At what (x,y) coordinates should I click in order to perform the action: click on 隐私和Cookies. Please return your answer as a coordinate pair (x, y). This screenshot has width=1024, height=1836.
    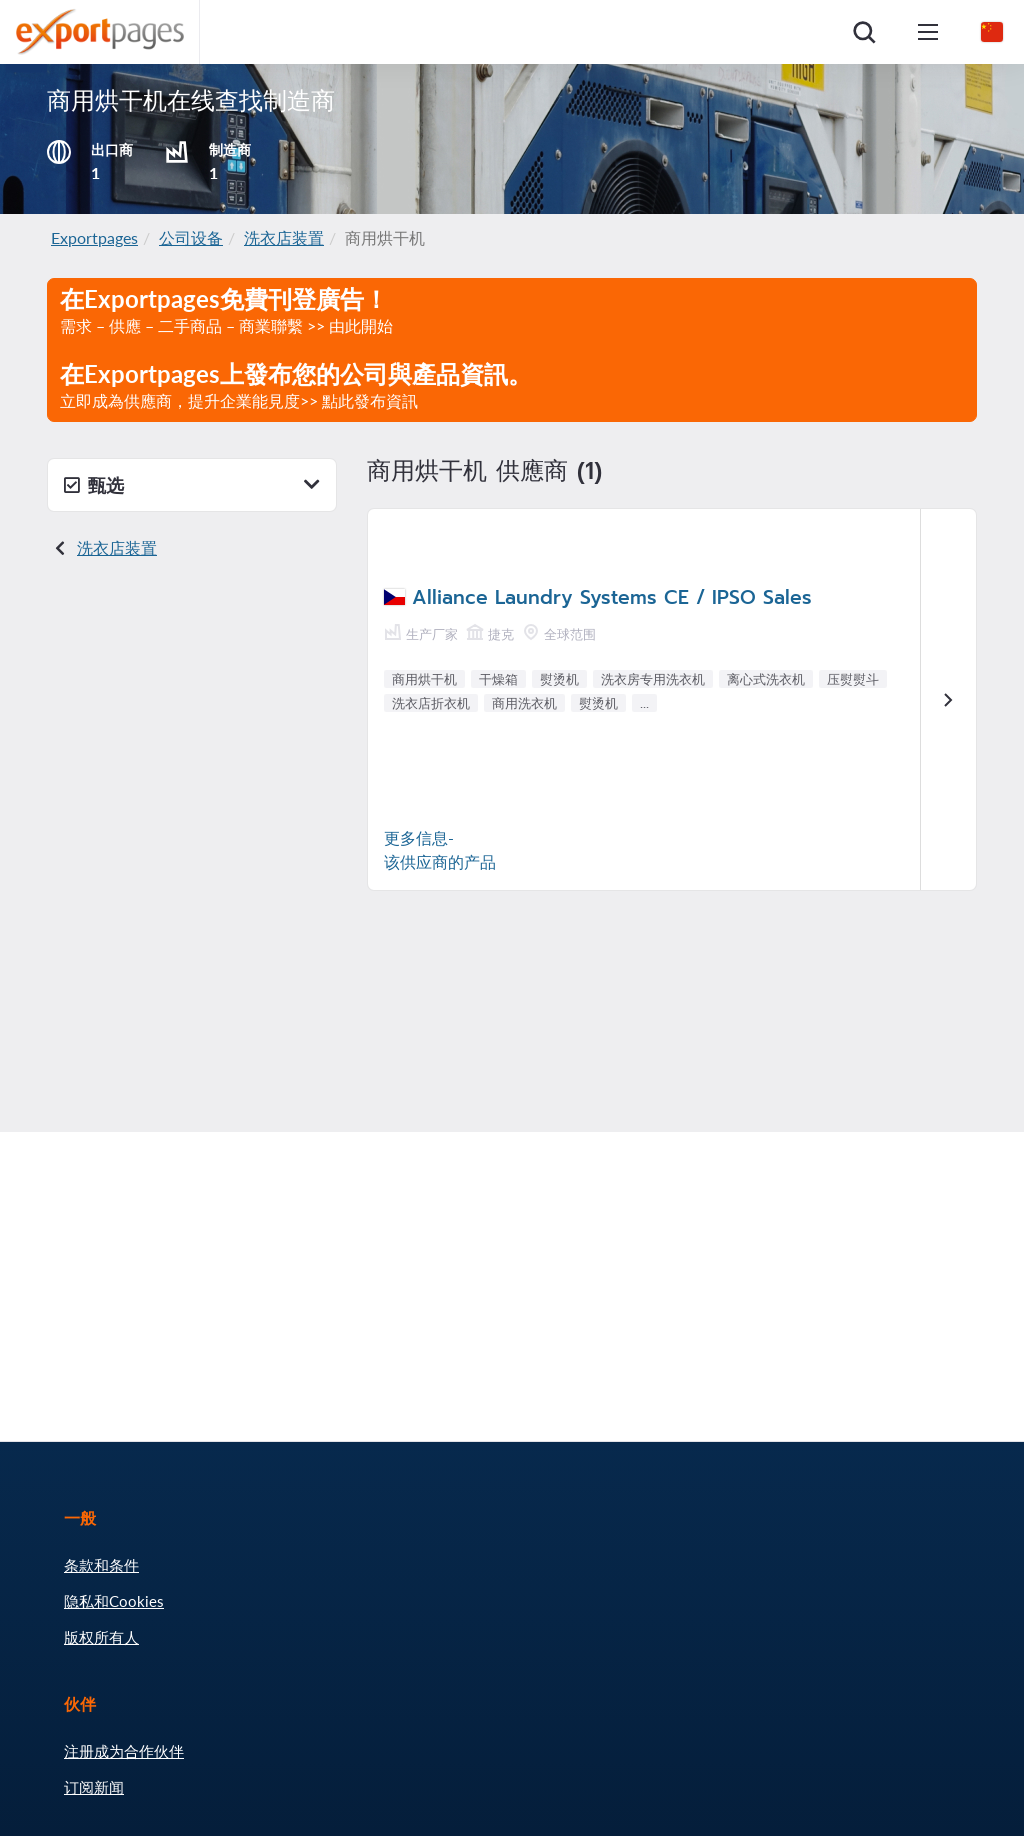
    Looking at the image, I should click on (114, 1601).